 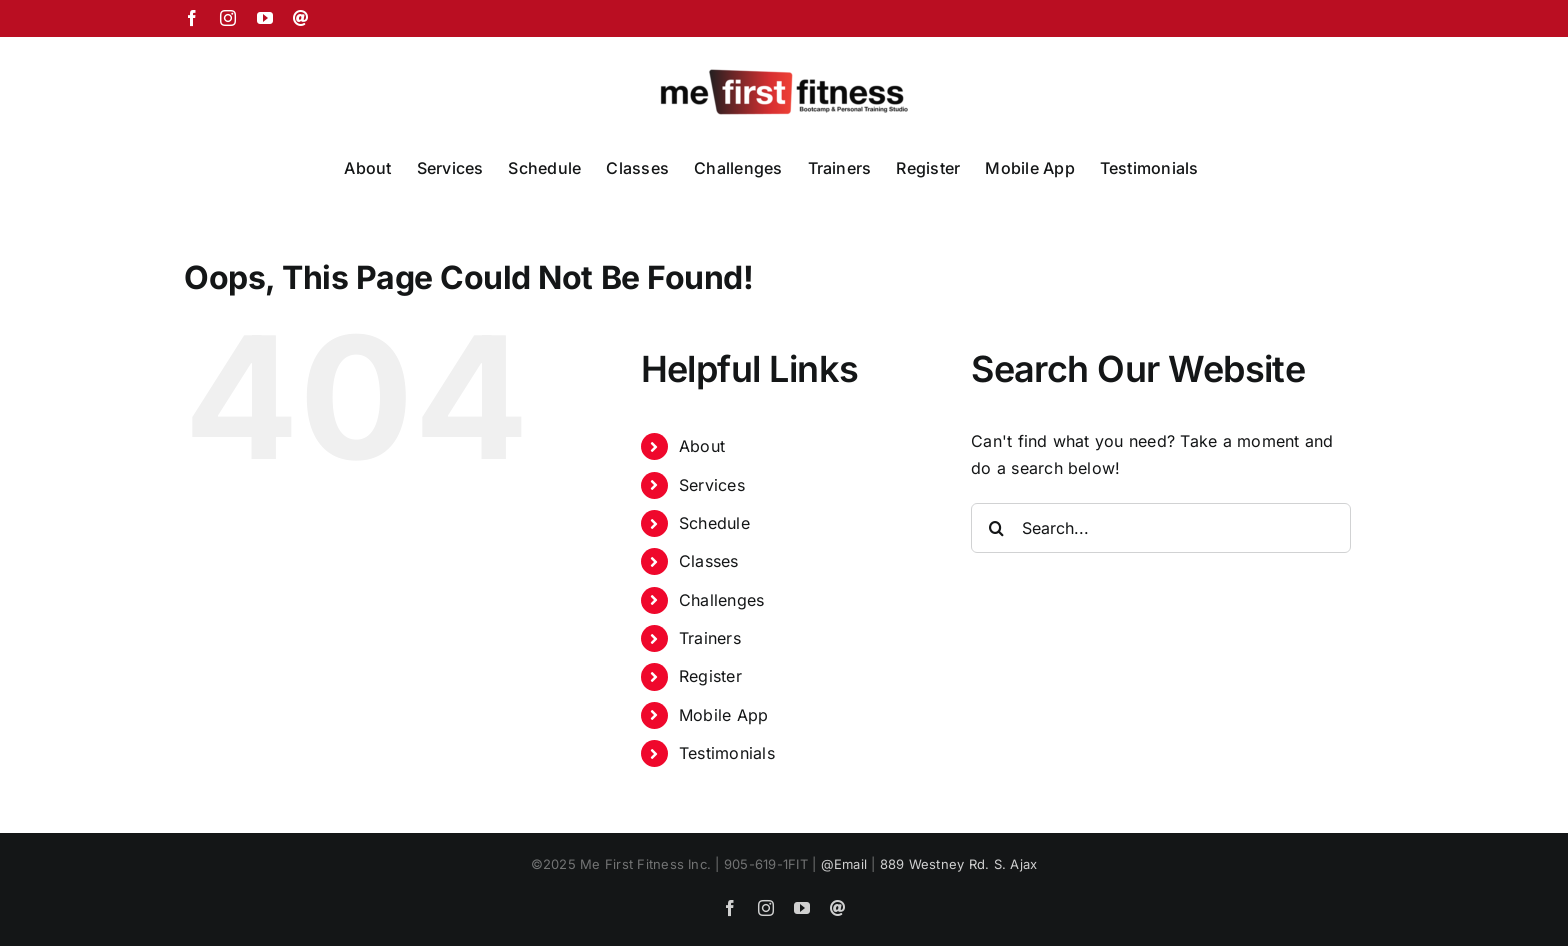 I want to click on Trainers, so click(x=710, y=638).